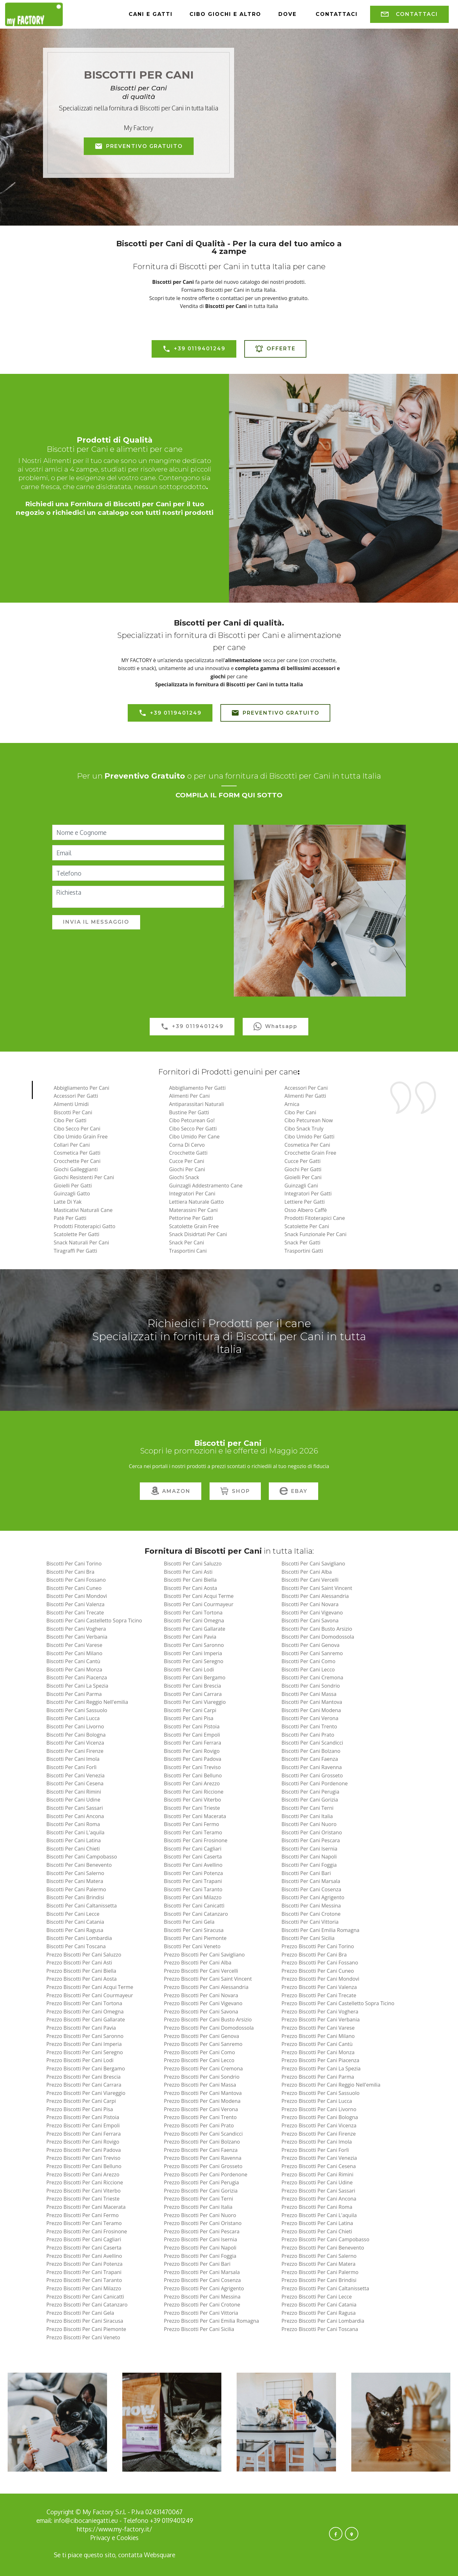 The height and width of the screenshot is (2576, 458). I want to click on prezzo biscotti per cani mantova, so click(203, 2093).